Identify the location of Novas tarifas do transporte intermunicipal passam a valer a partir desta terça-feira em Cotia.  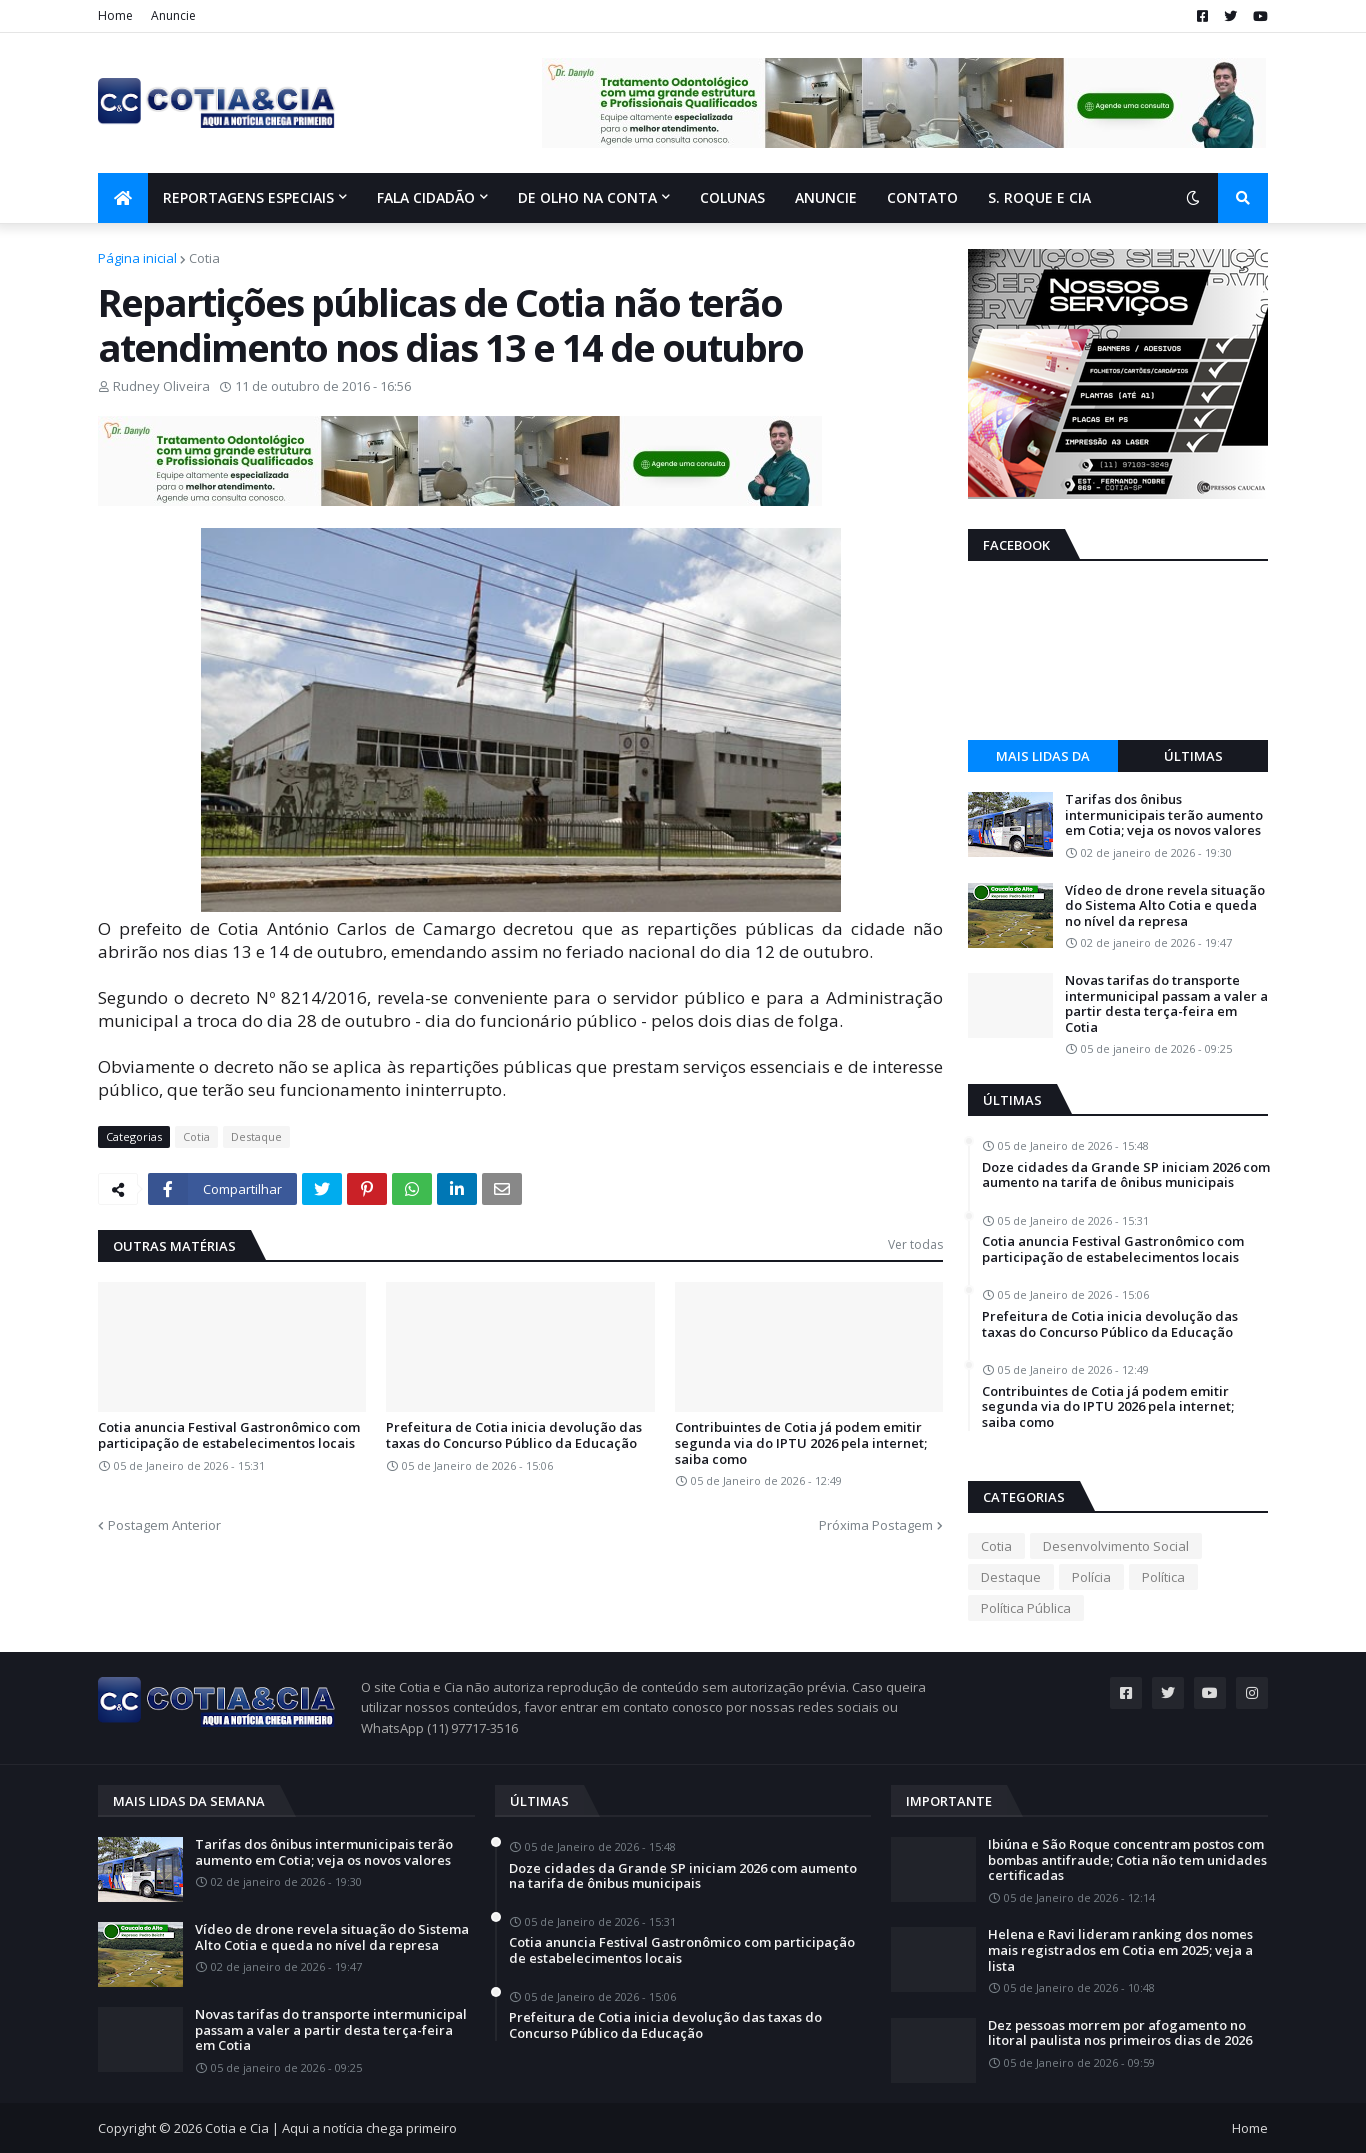
(1166, 1004).